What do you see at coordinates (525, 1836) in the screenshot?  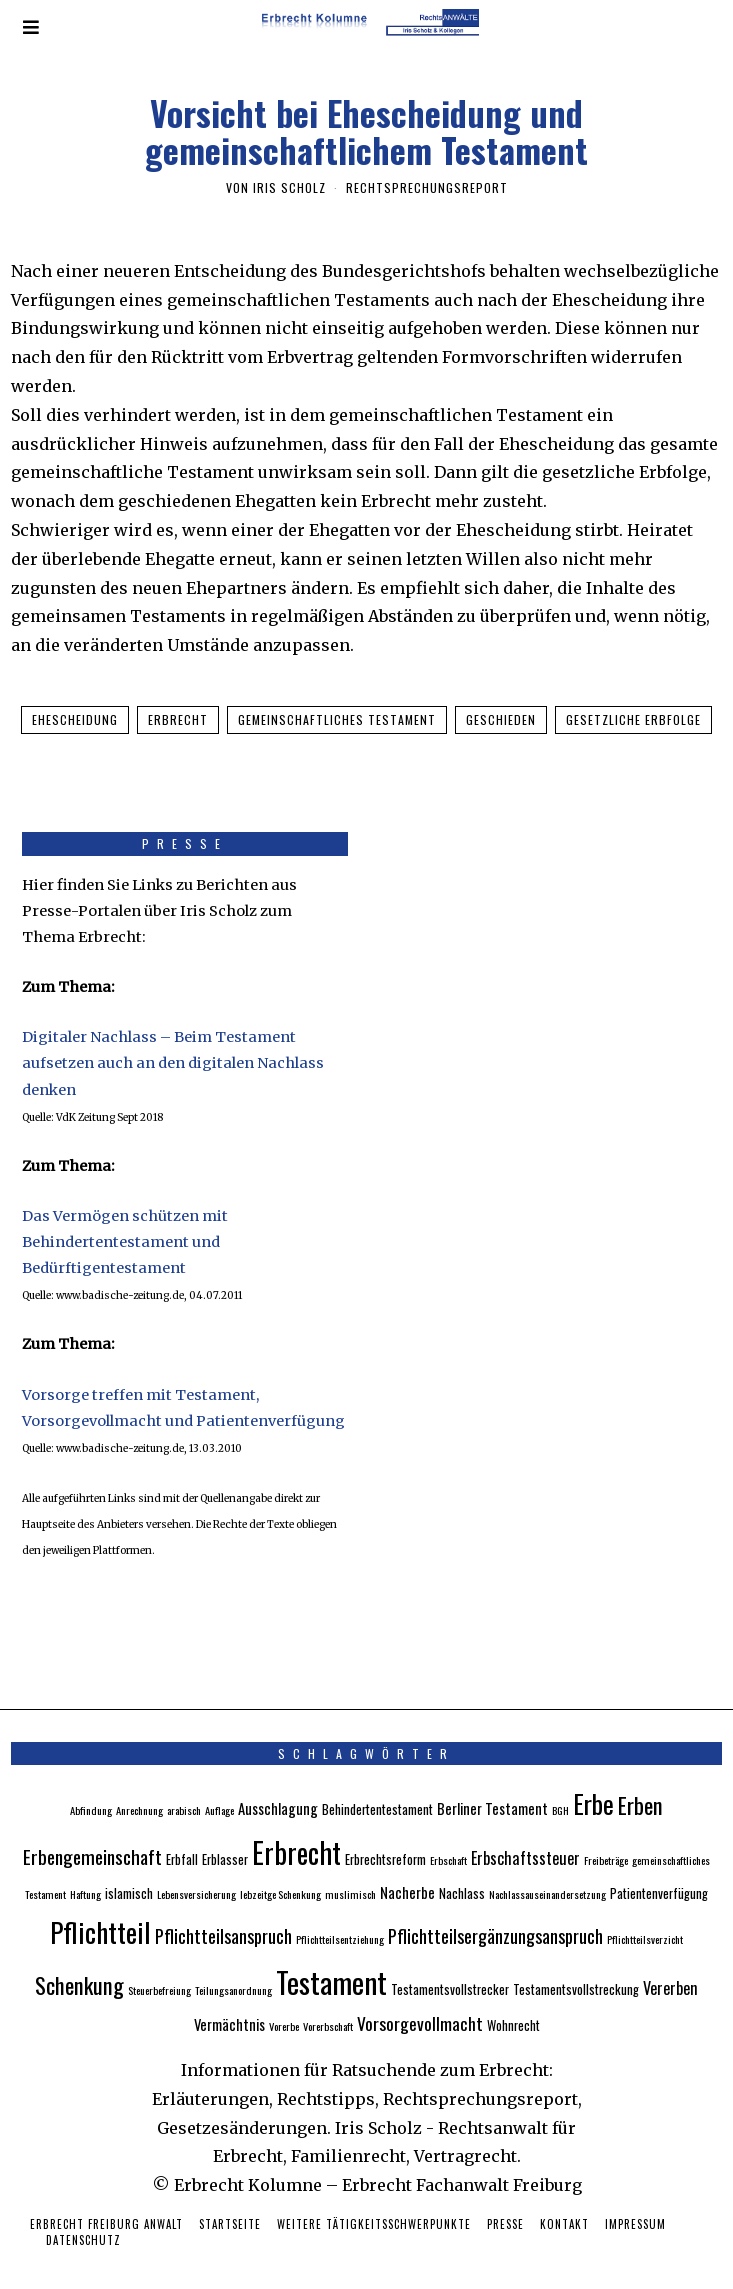 I see `Erbschaftssteuer [Erbschaftssteuer (5 Einträge)]` at bounding box center [525, 1836].